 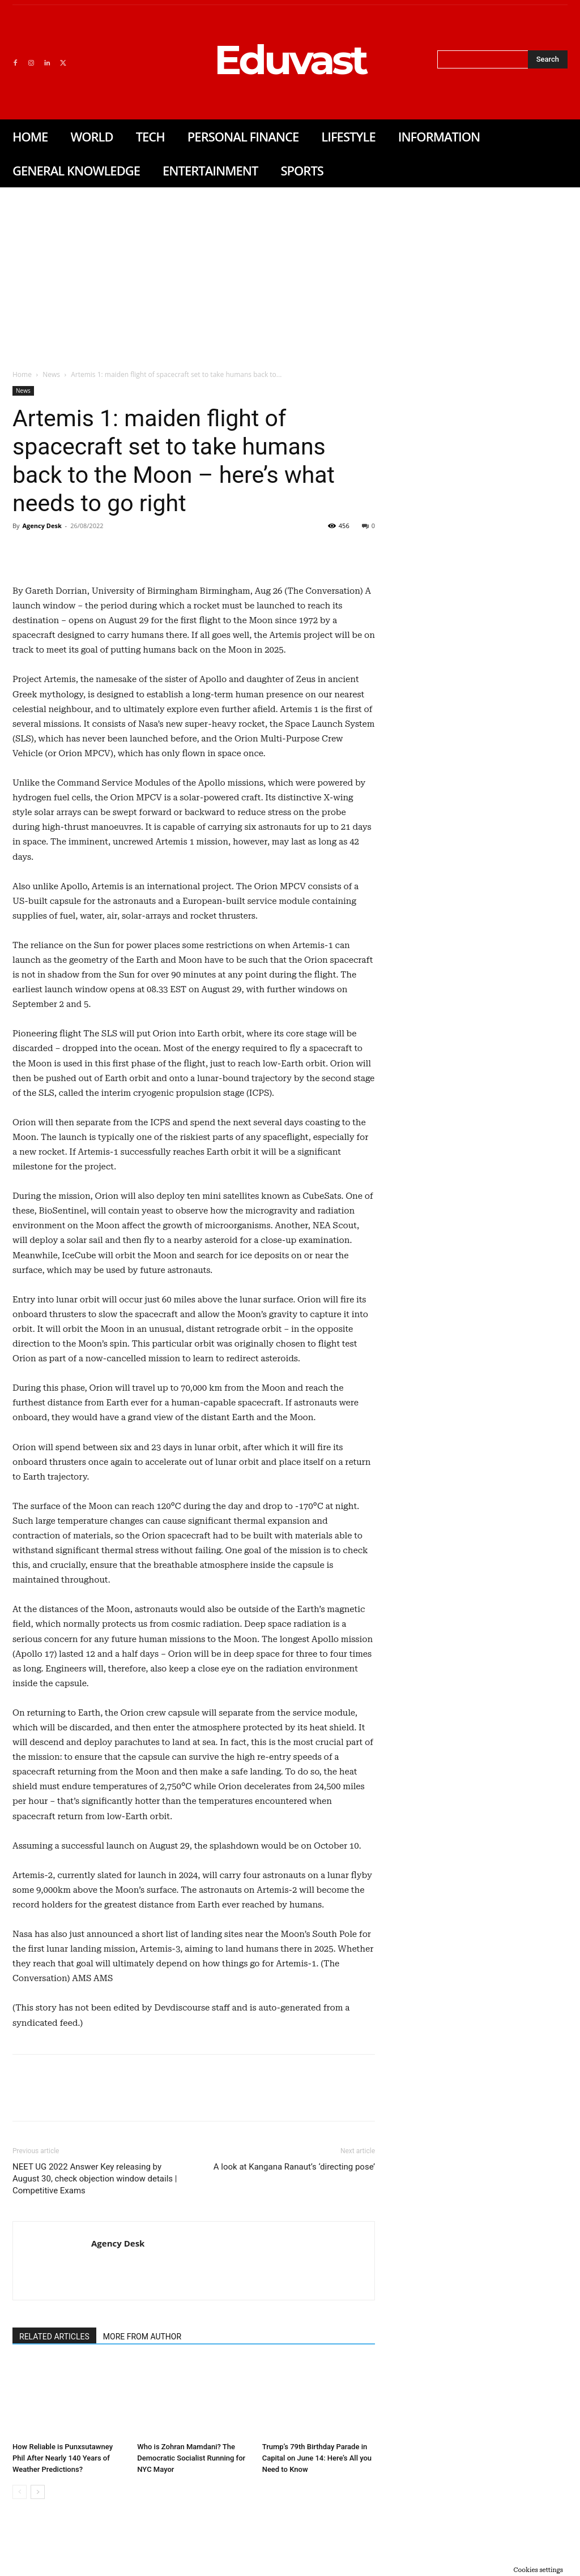 I want to click on Who is Zohran Mamdani? The Democratic Socialist Running for NYC Mayor, so click(x=191, y=2458).